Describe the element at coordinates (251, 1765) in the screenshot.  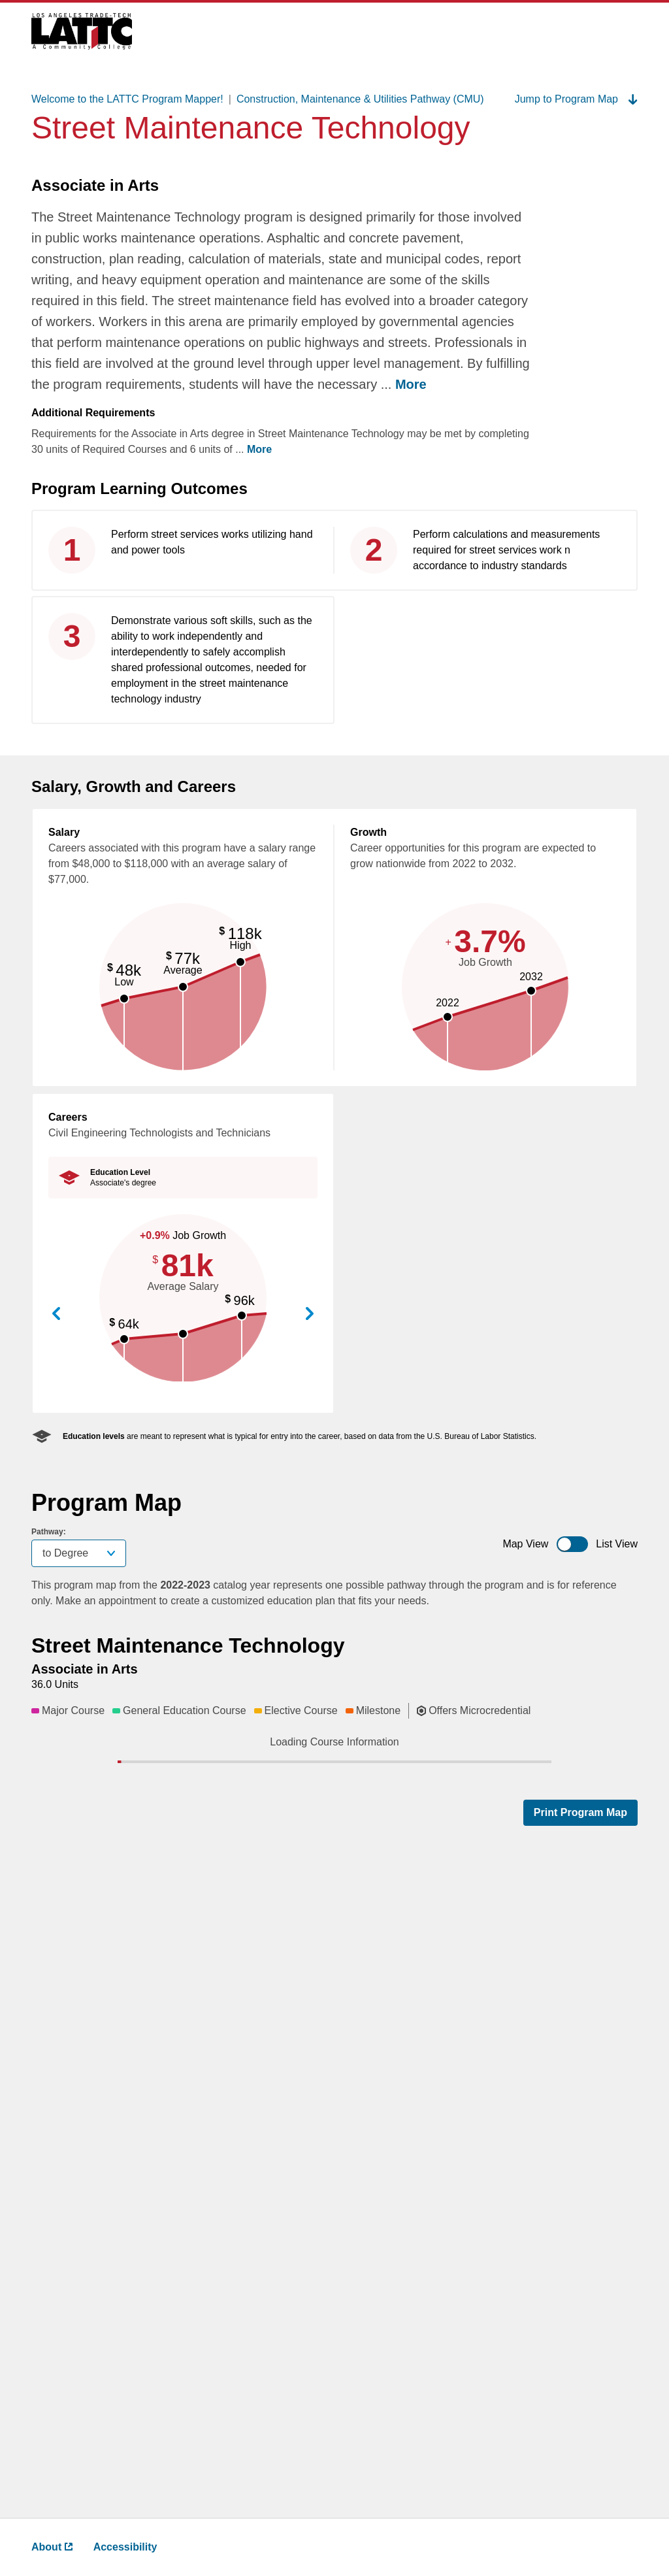
I see `[button]` at that location.